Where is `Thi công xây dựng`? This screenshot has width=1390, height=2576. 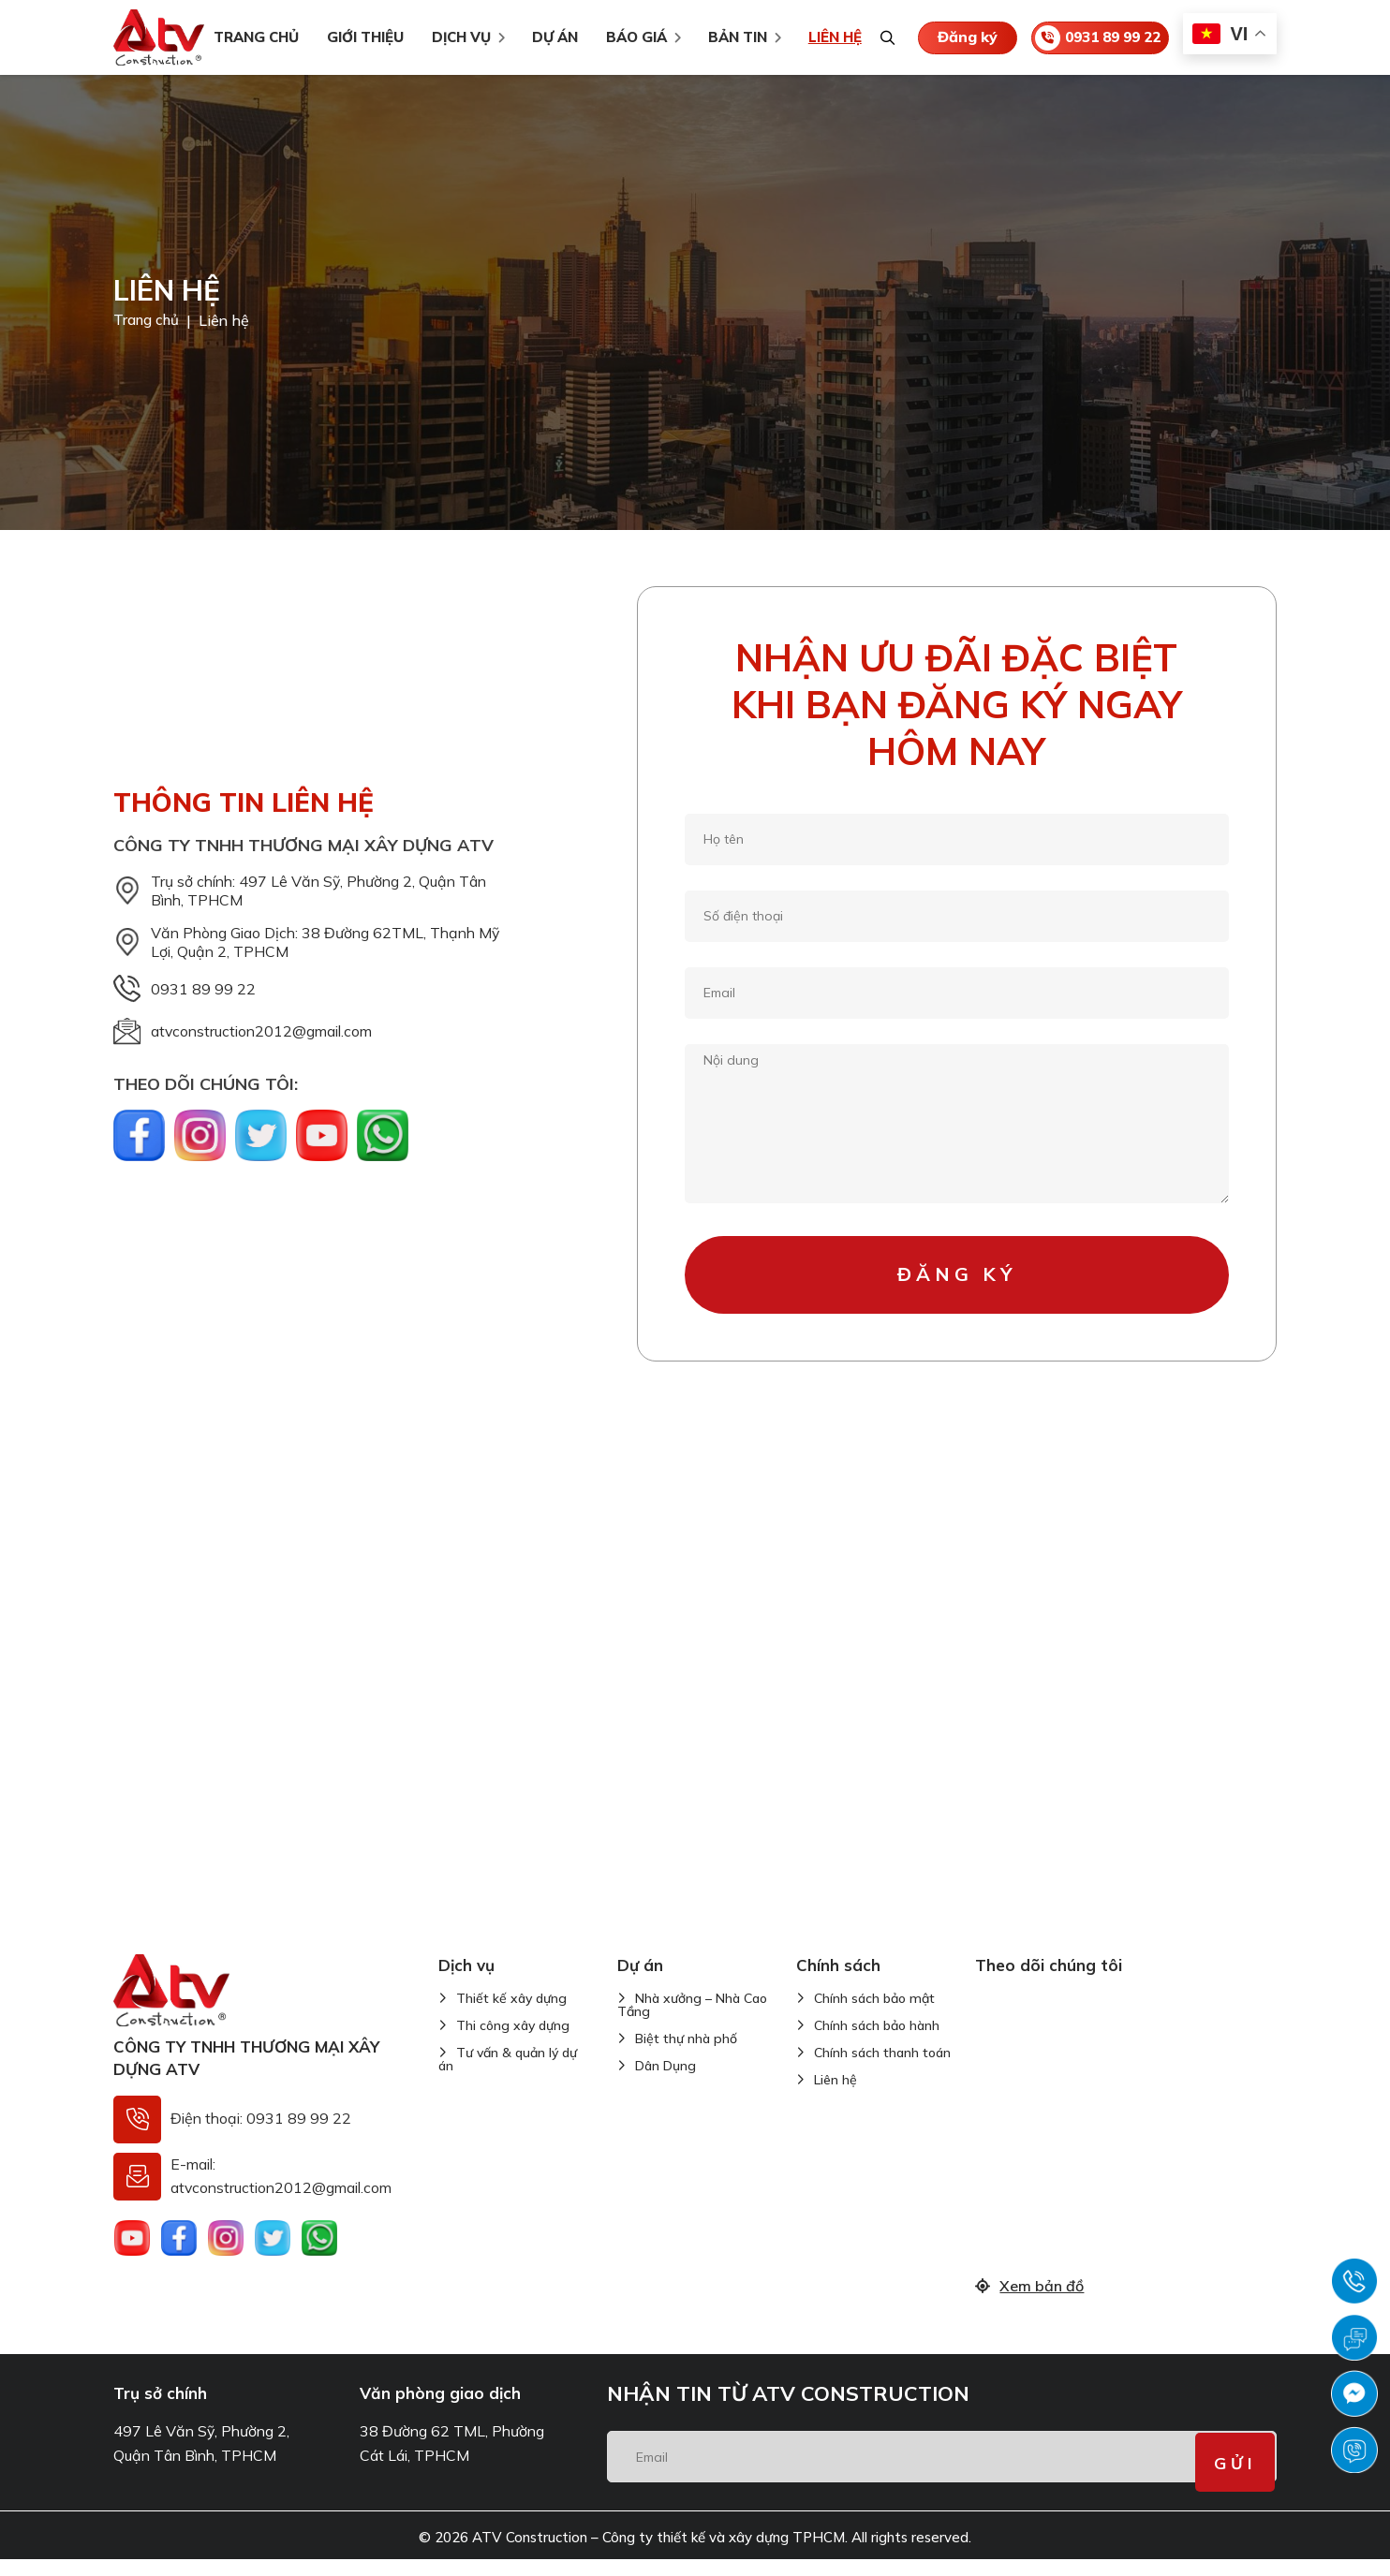
Thi công xây dựng is located at coordinates (512, 2041).